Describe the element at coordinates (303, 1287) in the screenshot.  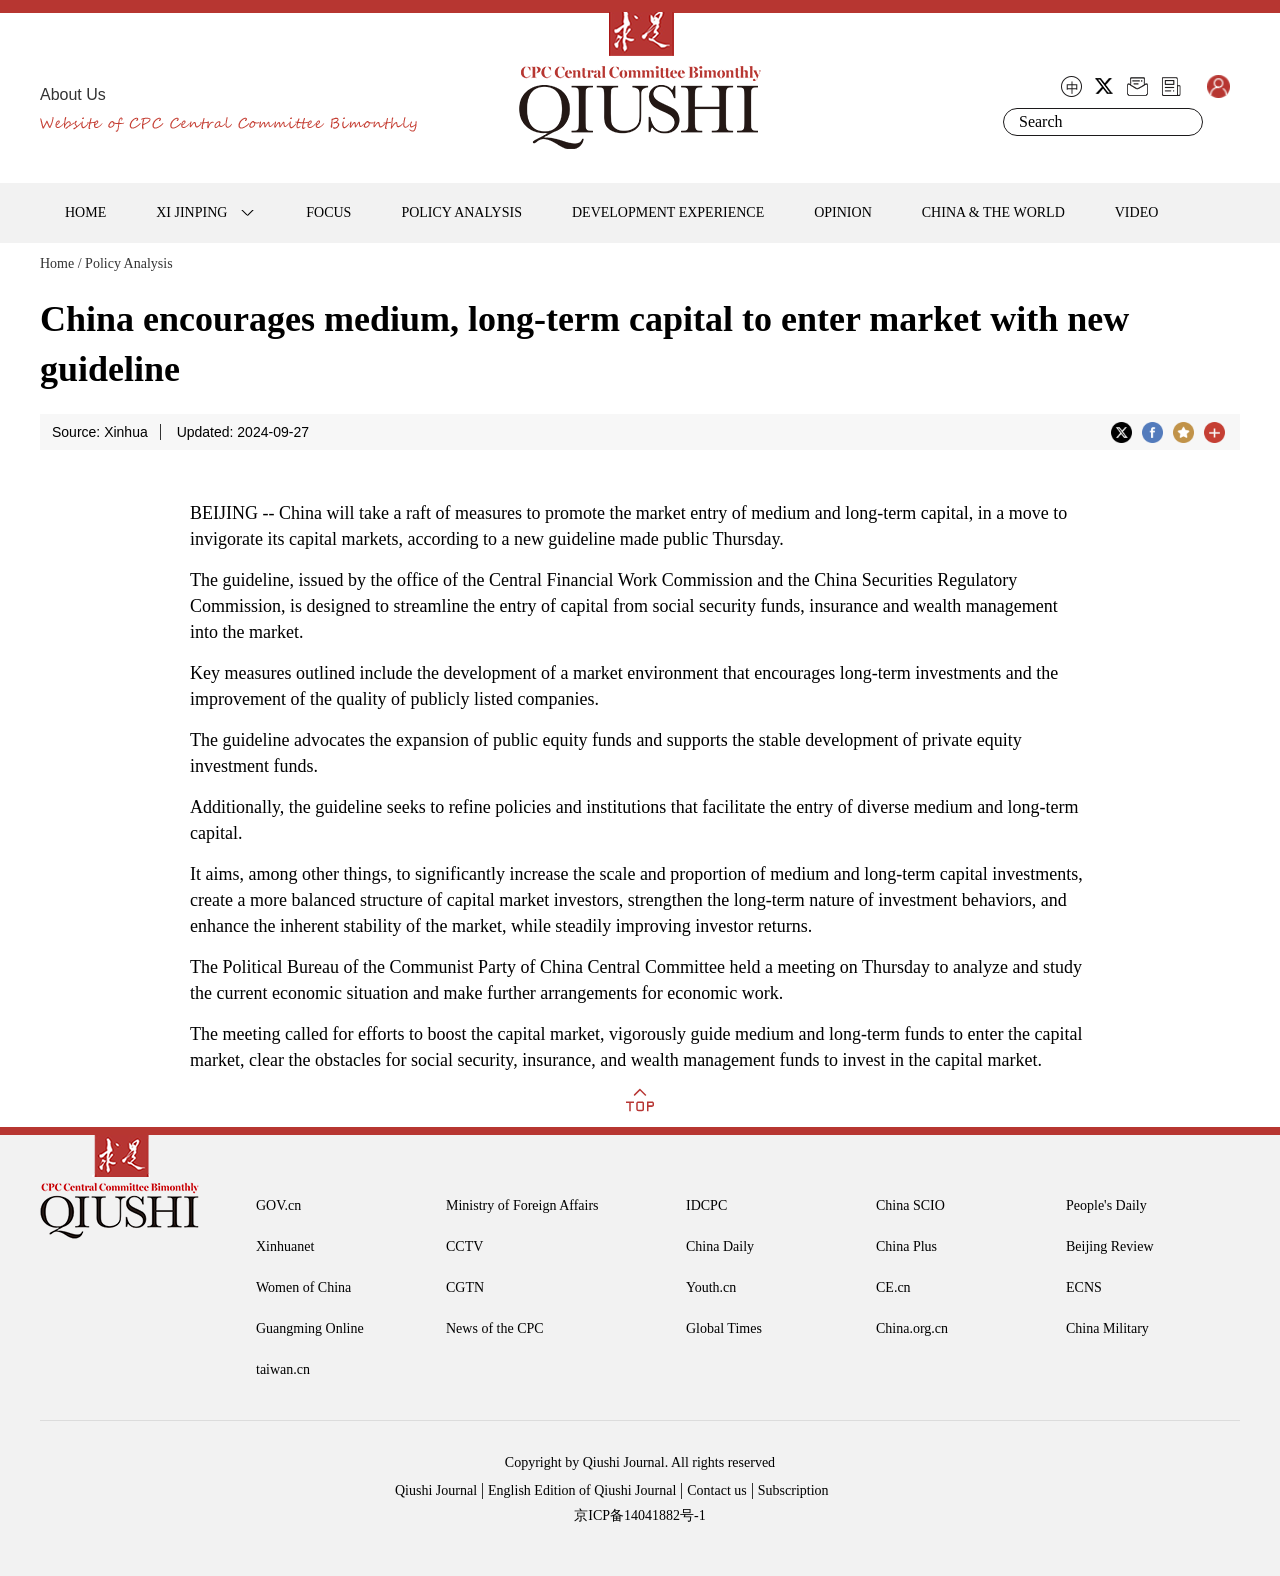
I see `Women of China` at that location.